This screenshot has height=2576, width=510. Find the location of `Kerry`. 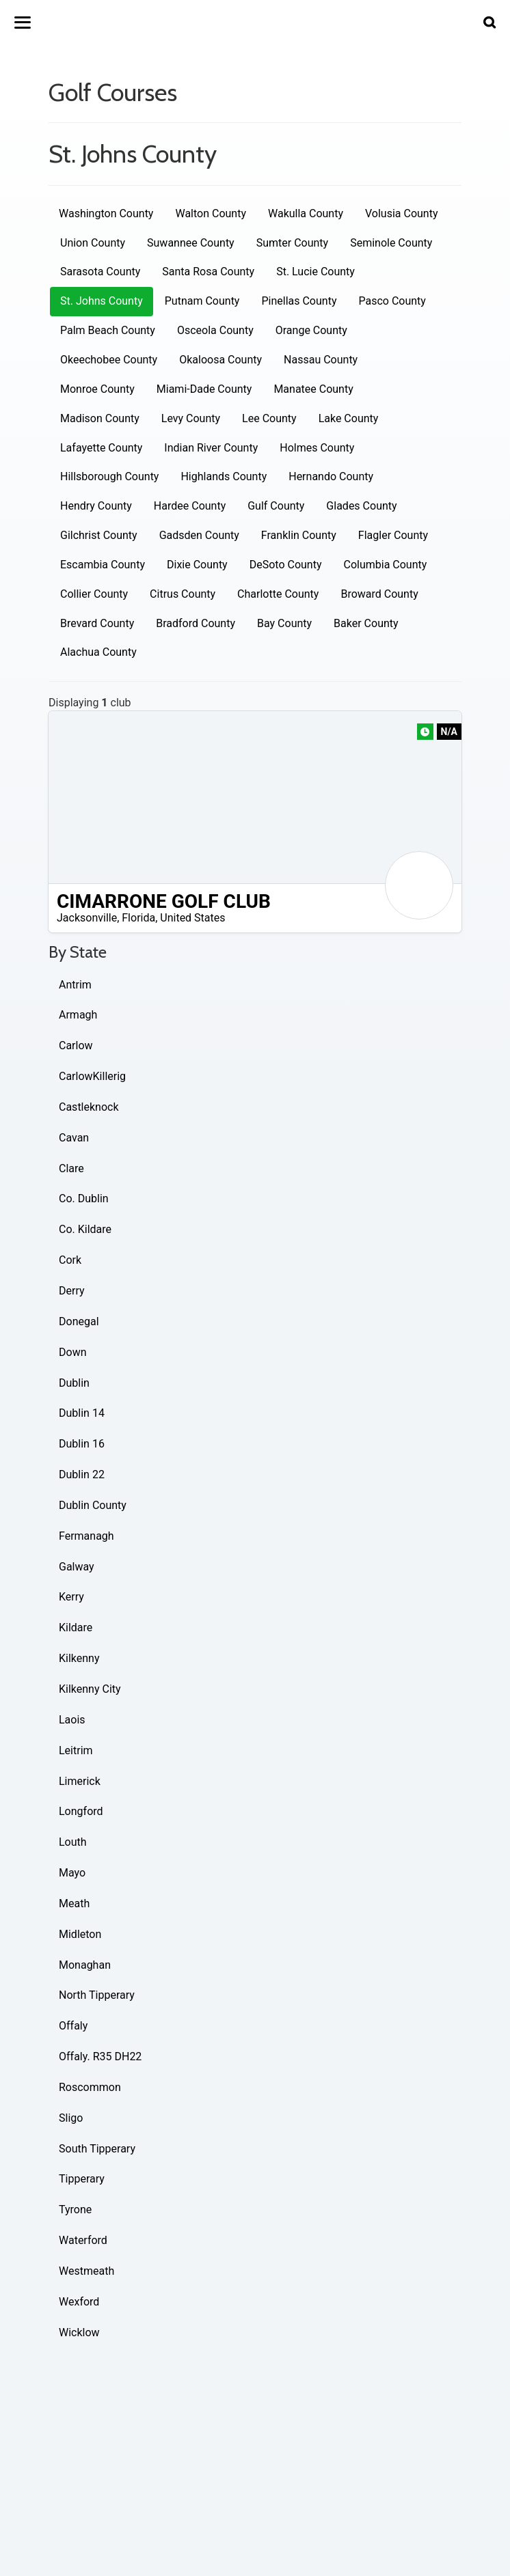

Kerry is located at coordinates (71, 1596).